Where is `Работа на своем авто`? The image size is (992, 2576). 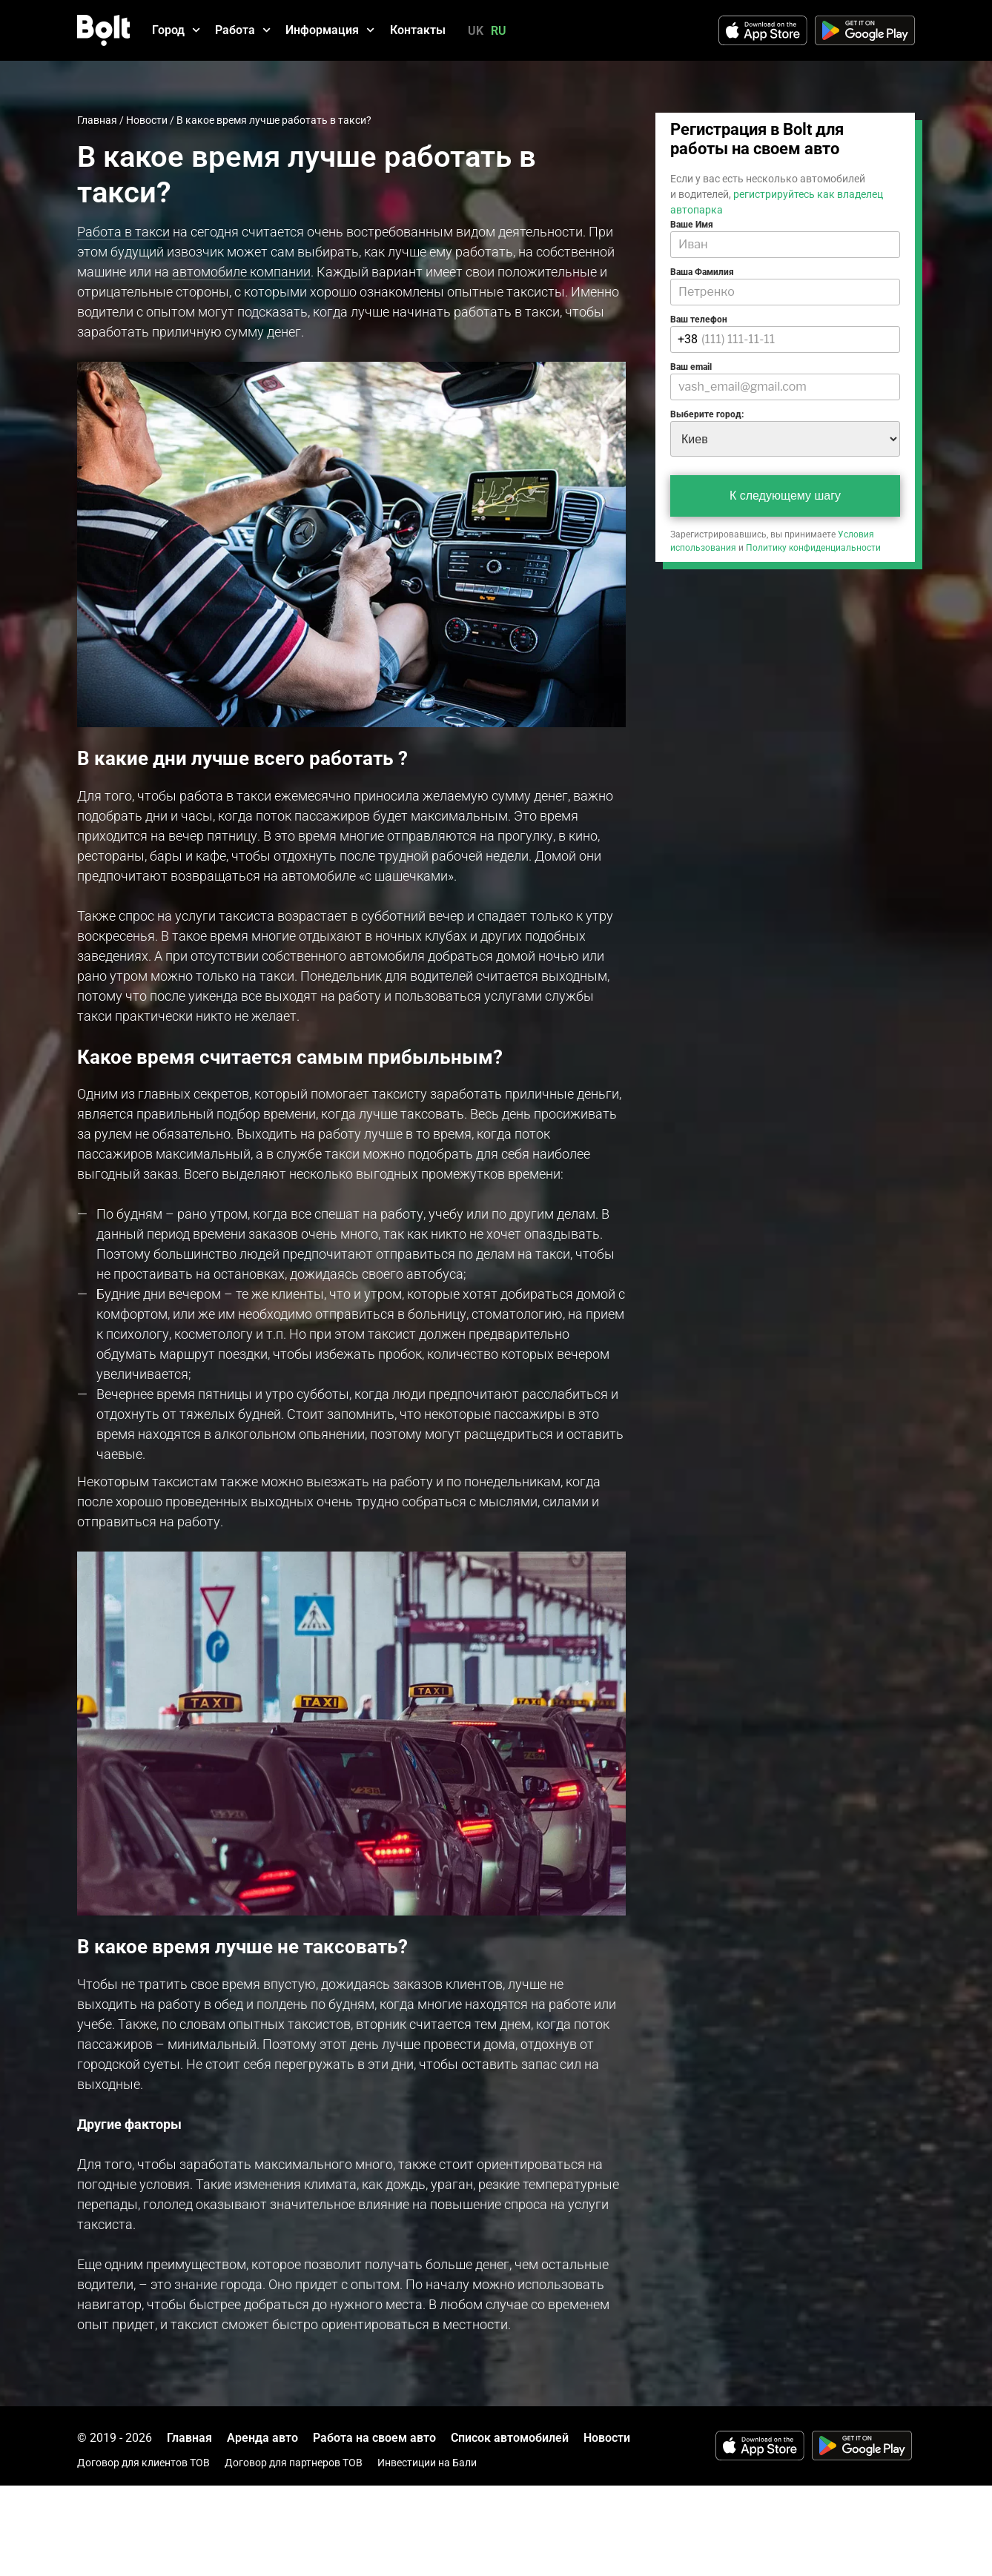
Работа на своем авто is located at coordinates (374, 2438).